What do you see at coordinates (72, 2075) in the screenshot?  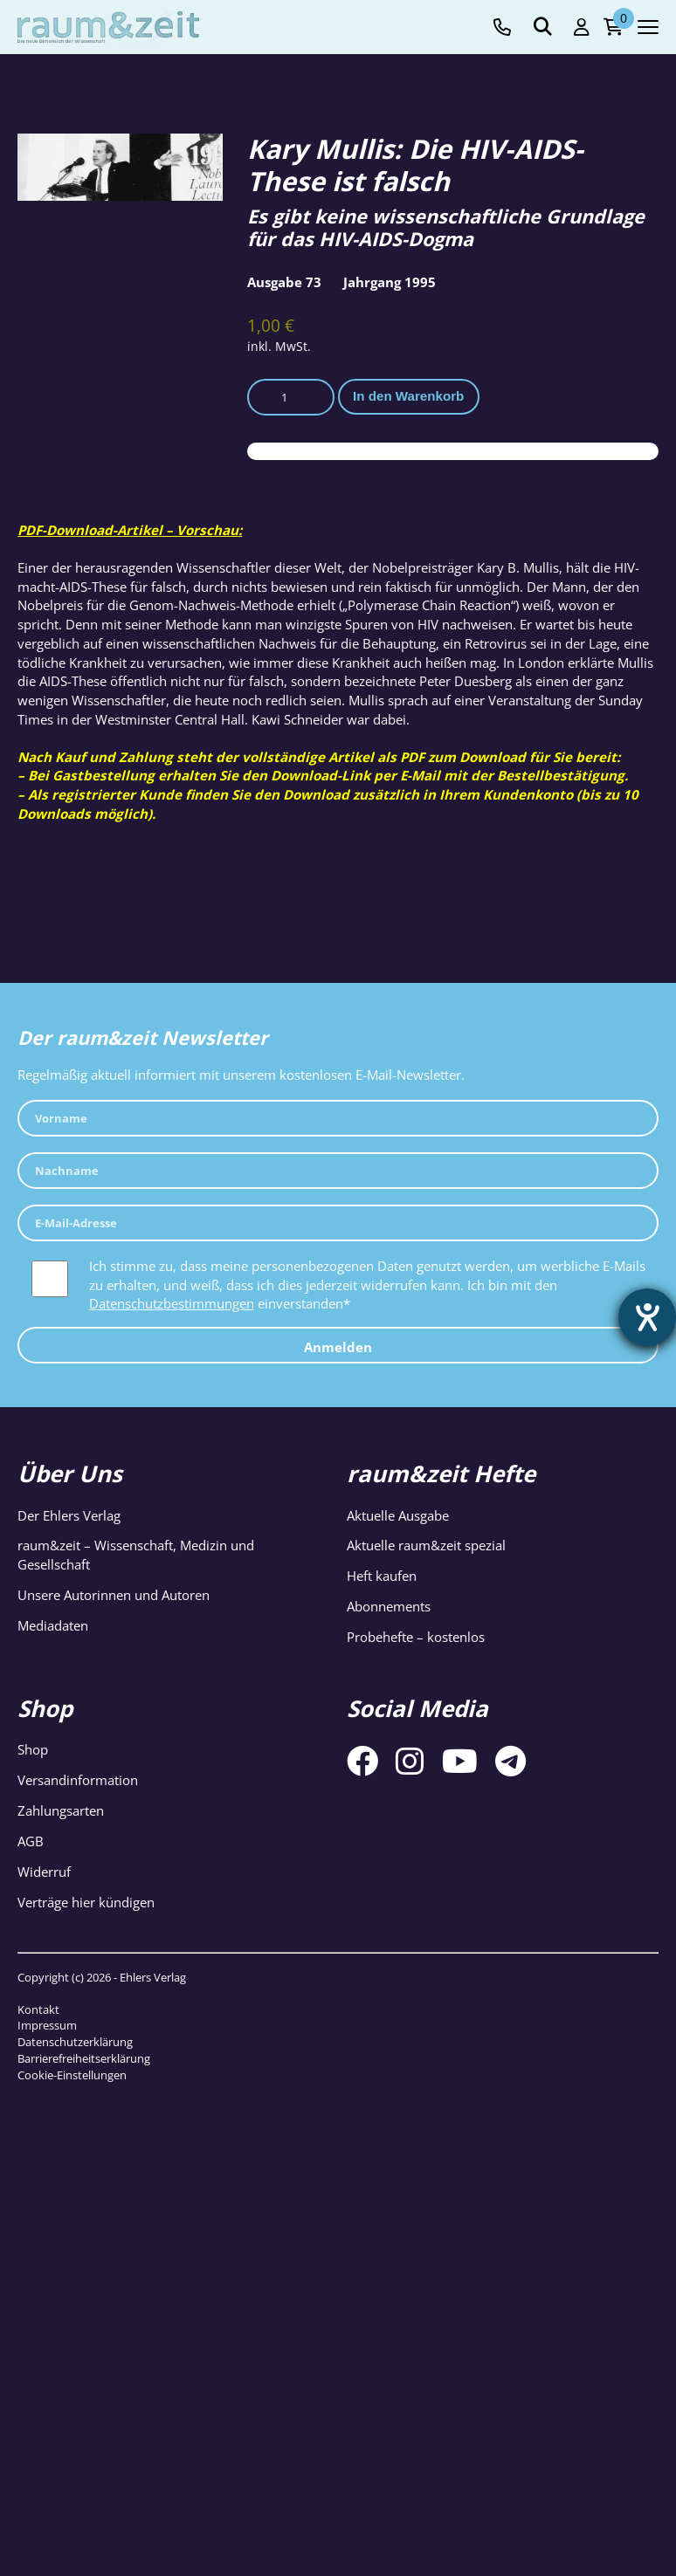 I see `Cookie-Einstellungen` at bounding box center [72, 2075].